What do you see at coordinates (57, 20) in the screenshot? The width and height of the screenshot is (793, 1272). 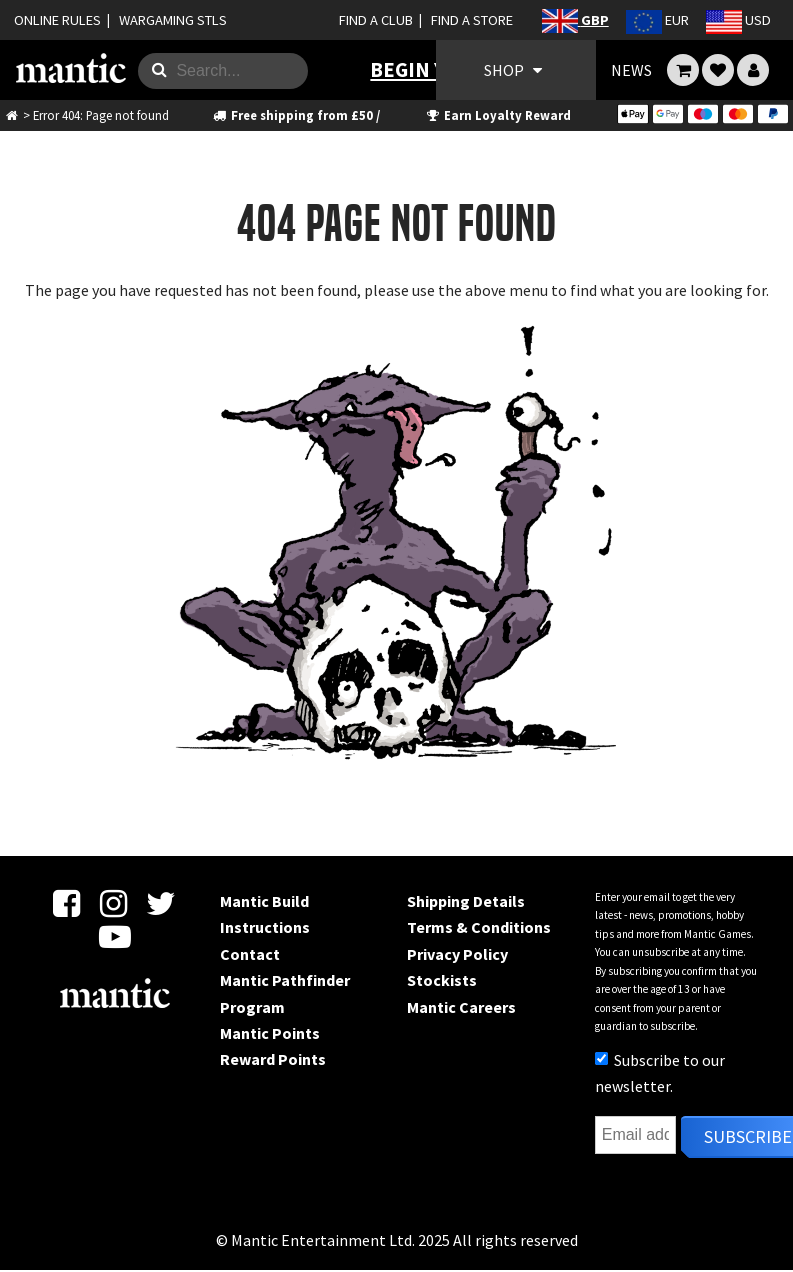 I see `ONLINE RULES` at bounding box center [57, 20].